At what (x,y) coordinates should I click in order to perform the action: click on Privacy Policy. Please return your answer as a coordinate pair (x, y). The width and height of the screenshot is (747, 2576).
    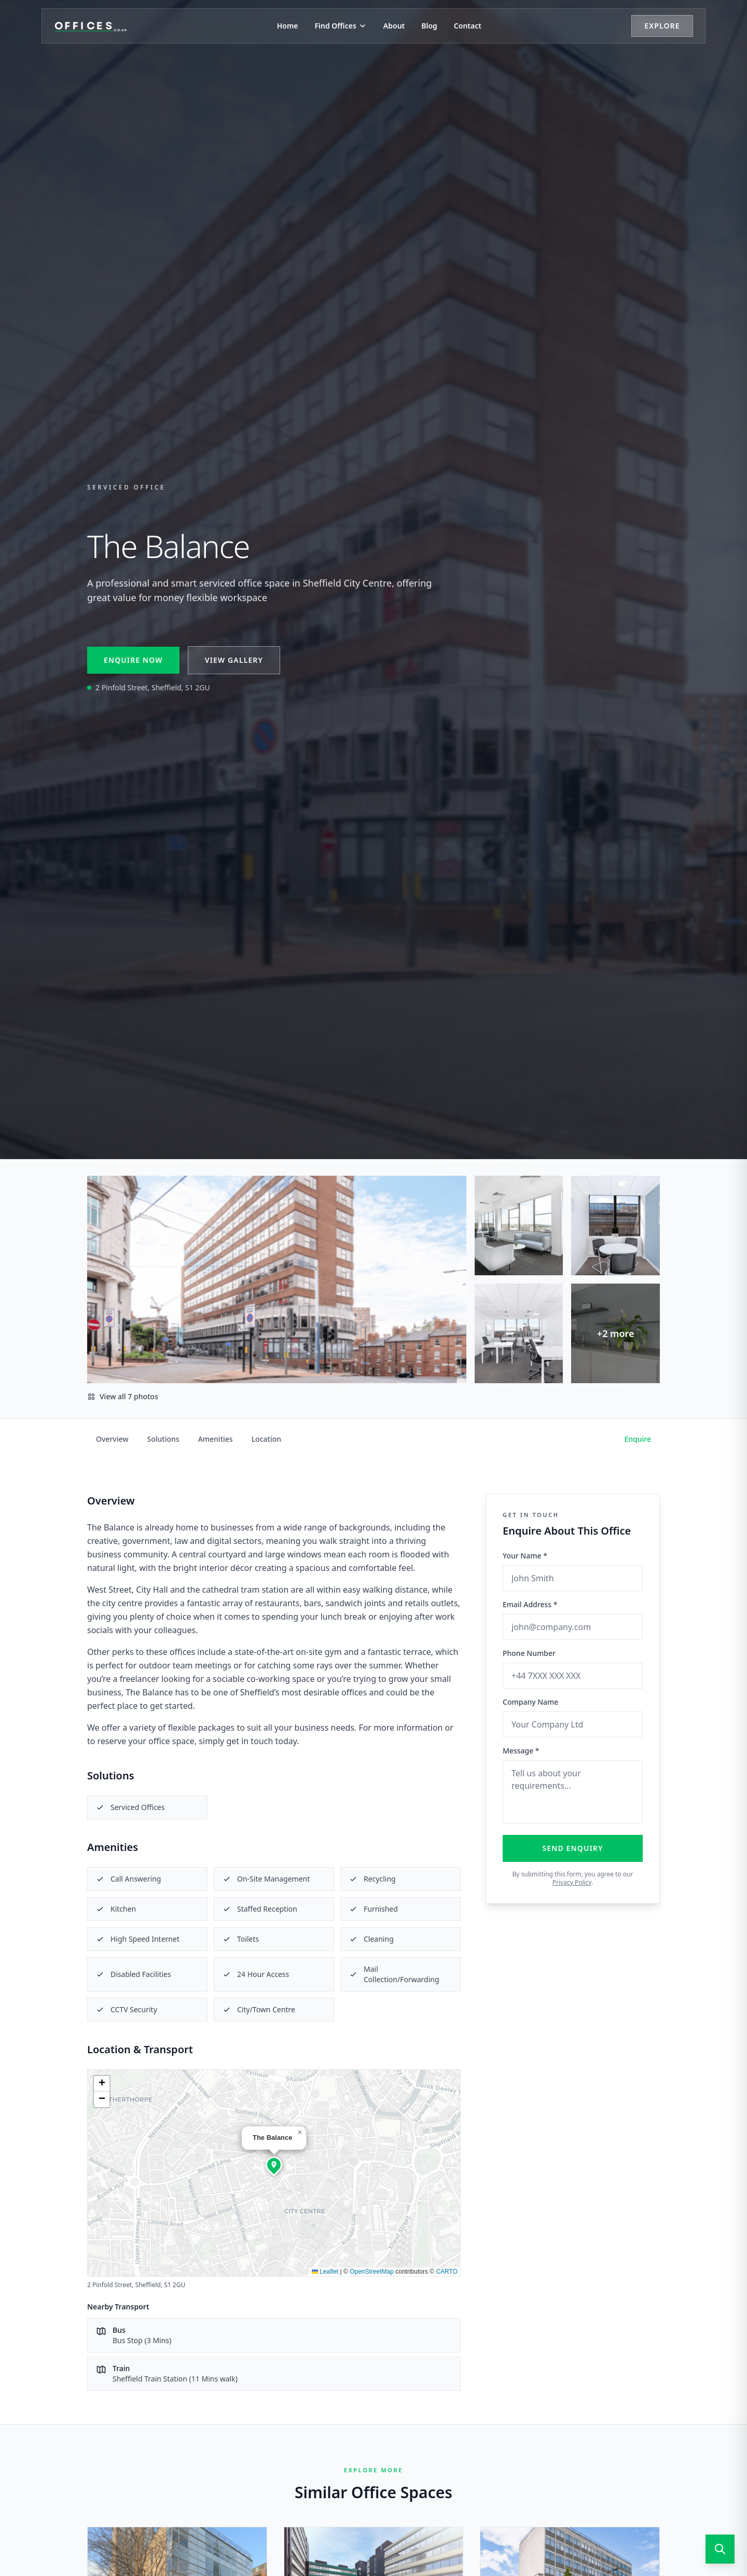
    Looking at the image, I should click on (571, 1882).